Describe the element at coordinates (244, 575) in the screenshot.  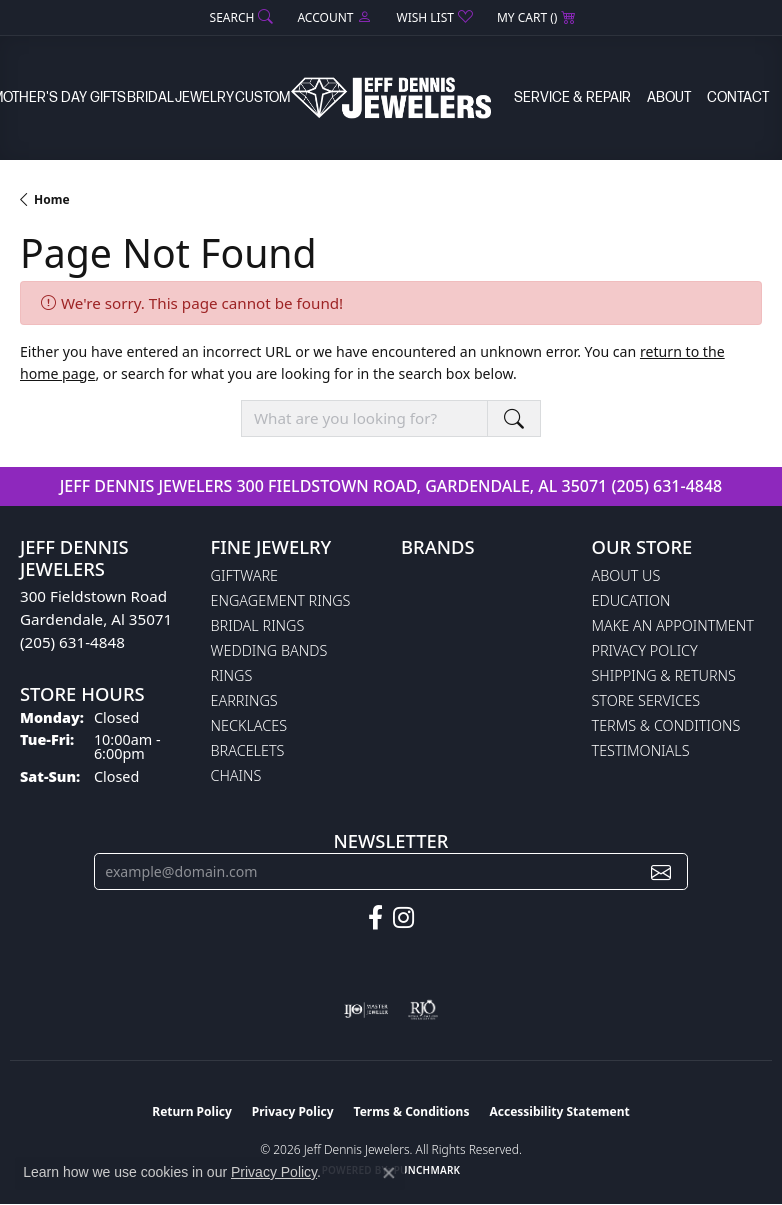
I see `Giftware [menuitem]` at that location.